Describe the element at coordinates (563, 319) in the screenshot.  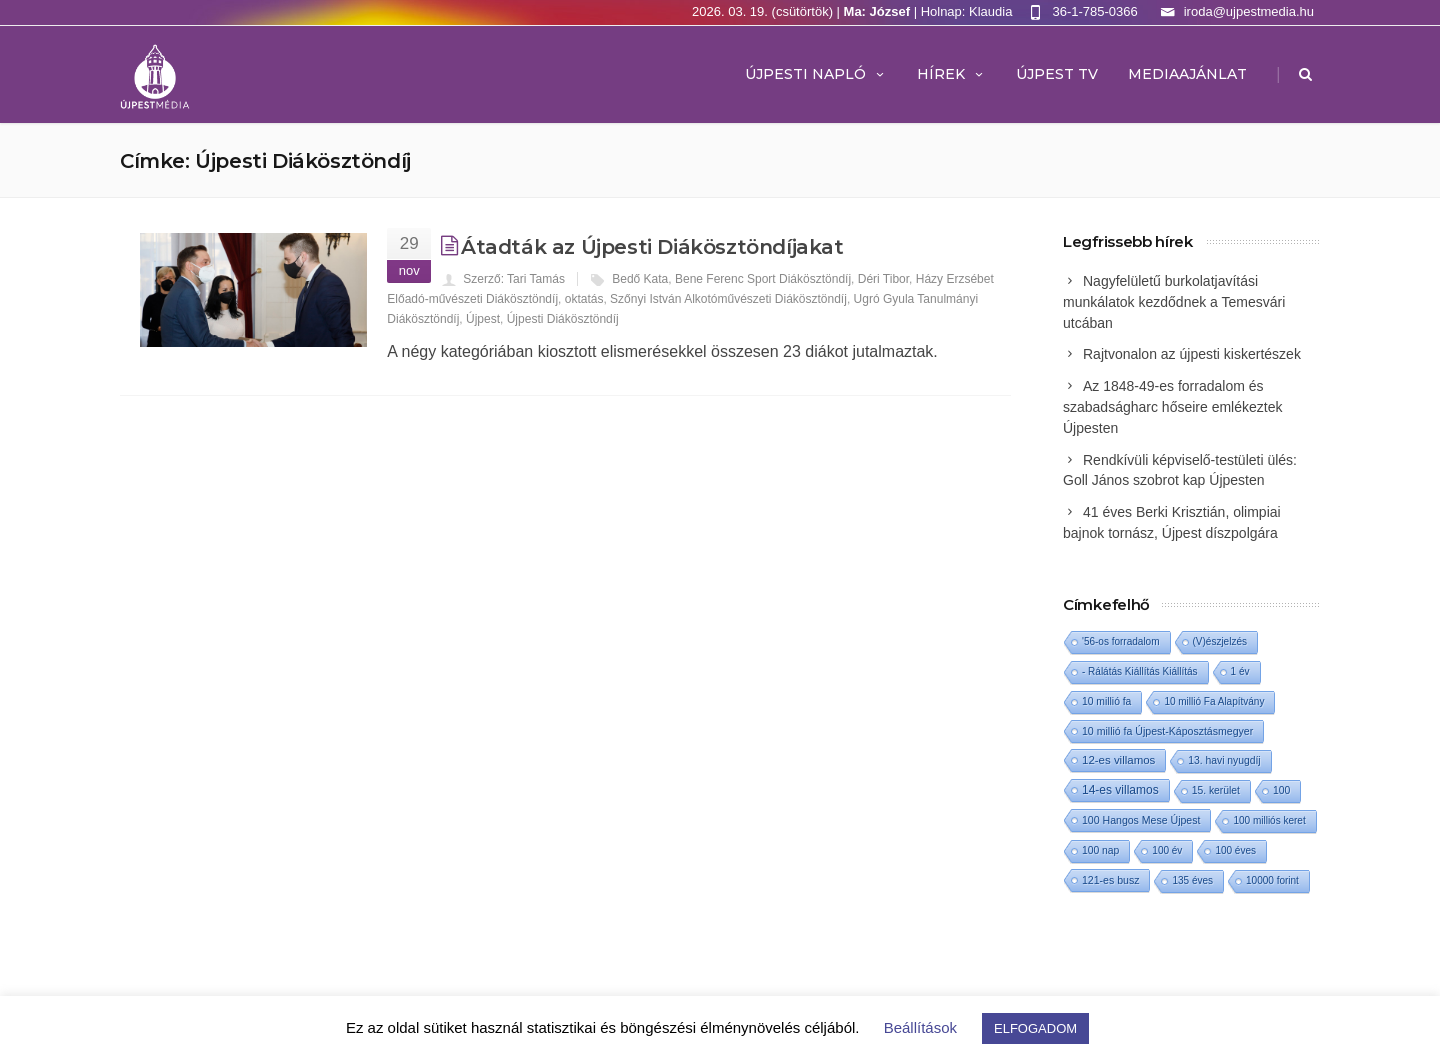
I see `Újpesti Diákösztöndíj` at that location.